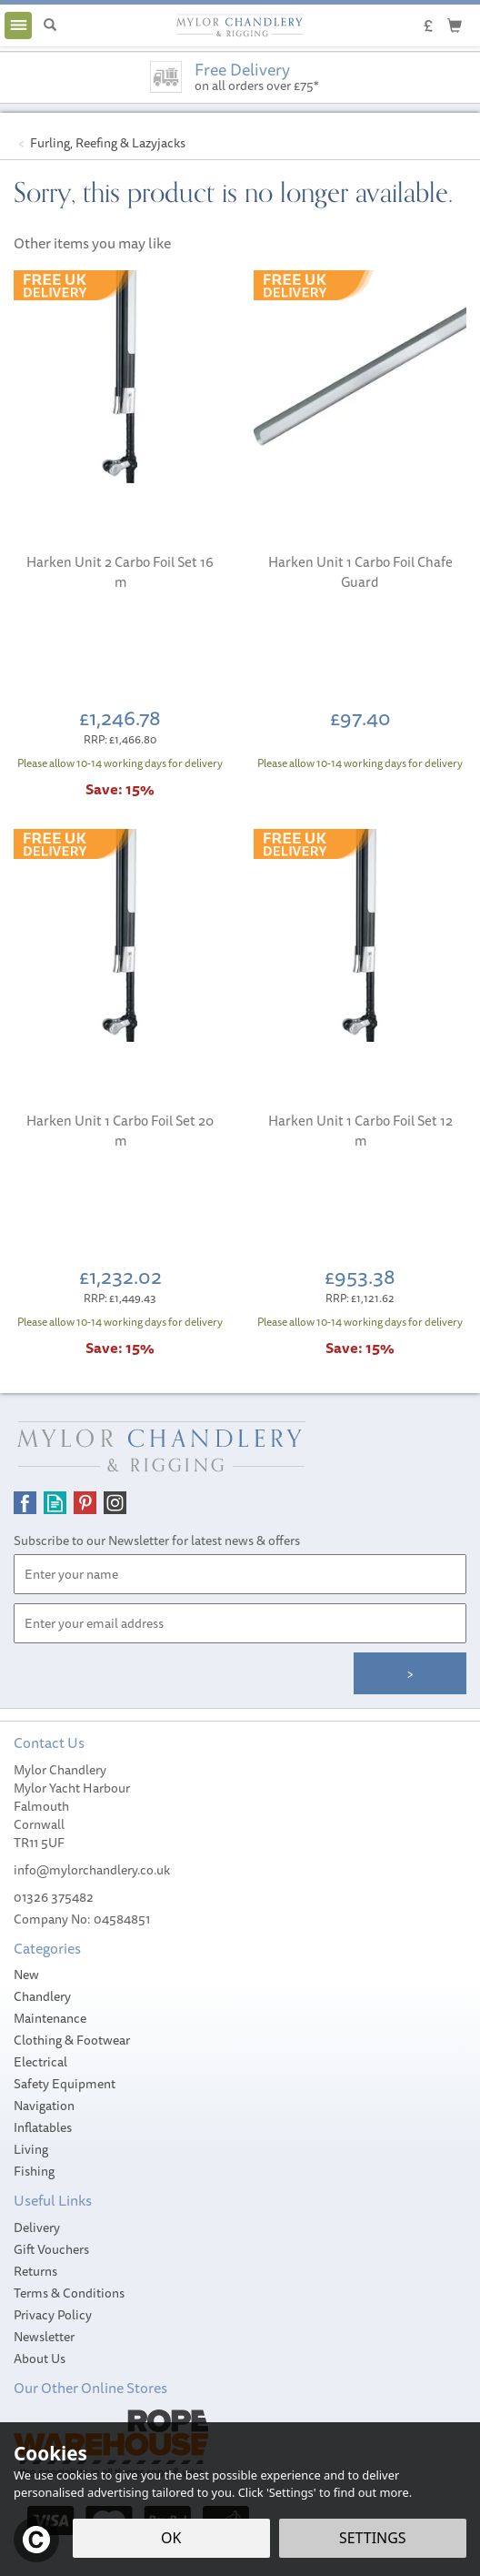 The image size is (480, 2576). Describe the element at coordinates (157, 1540) in the screenshot. I see `Subscribe to our Newsletter for latest news & offers` at that location.